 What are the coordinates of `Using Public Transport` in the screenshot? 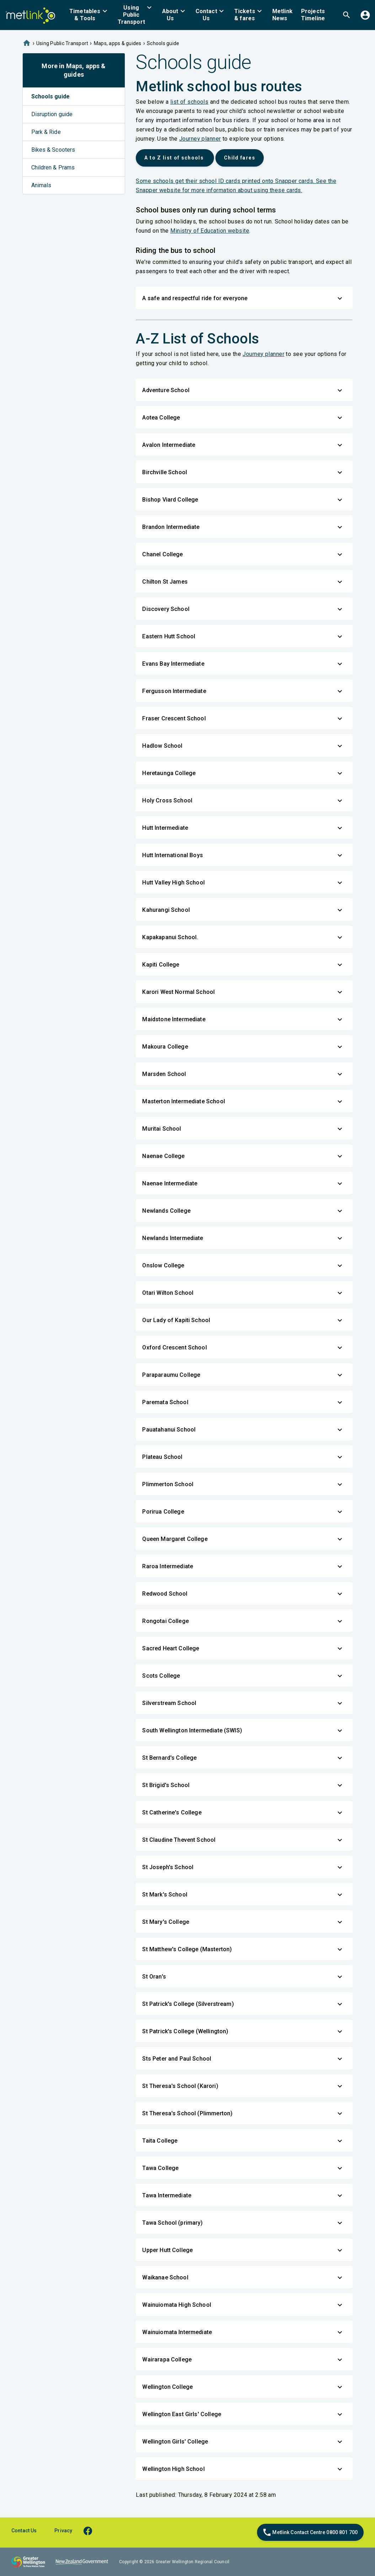 It's located at (62, 43).